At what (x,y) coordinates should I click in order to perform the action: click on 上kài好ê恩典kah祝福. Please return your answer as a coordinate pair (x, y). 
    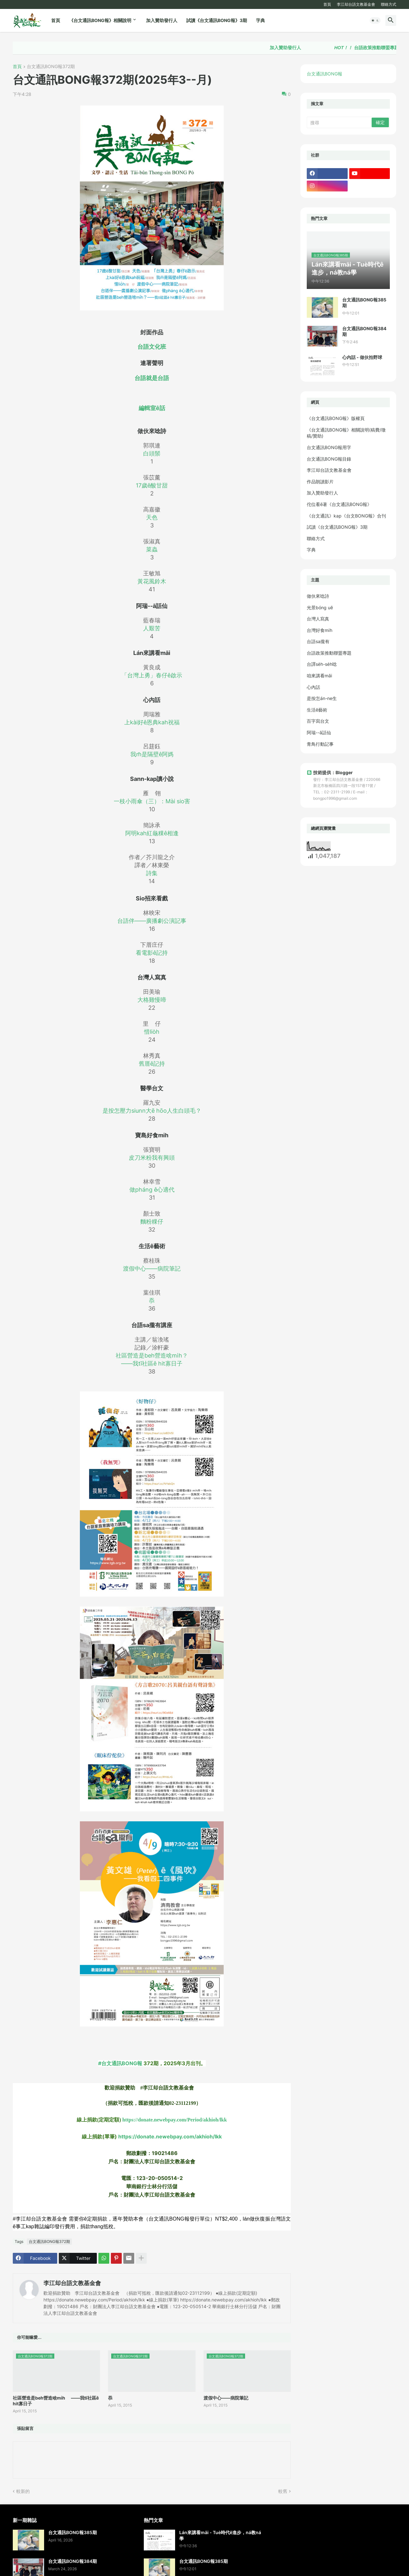
    Looking at the image, I should click on (152, 722).